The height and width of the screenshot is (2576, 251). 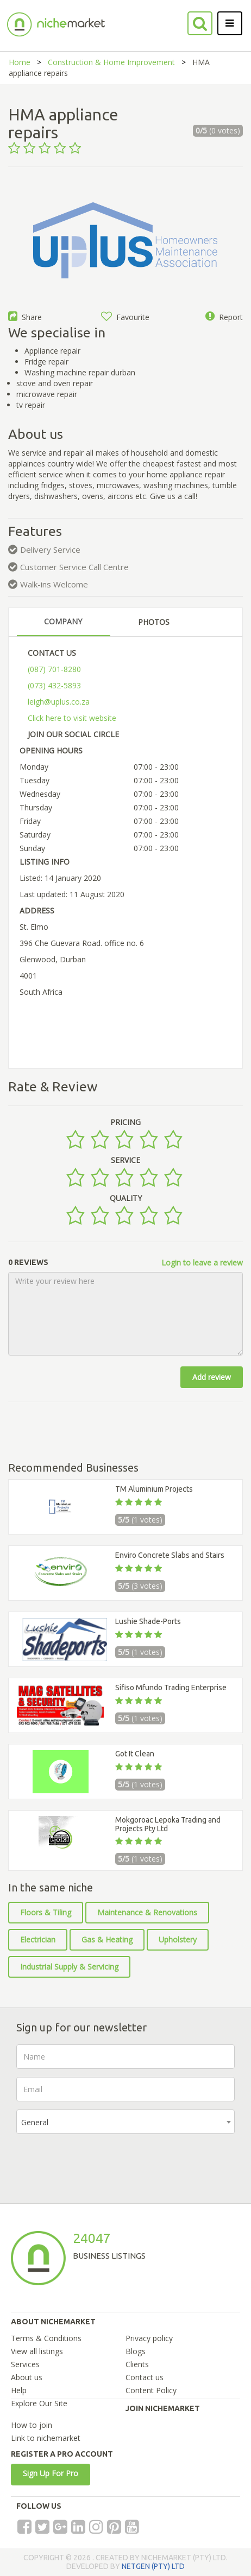 What do you see at coordinates (111, 62) in the screenshot?
I see `Construction & Home Improvement` at bounding box center [111, 62].